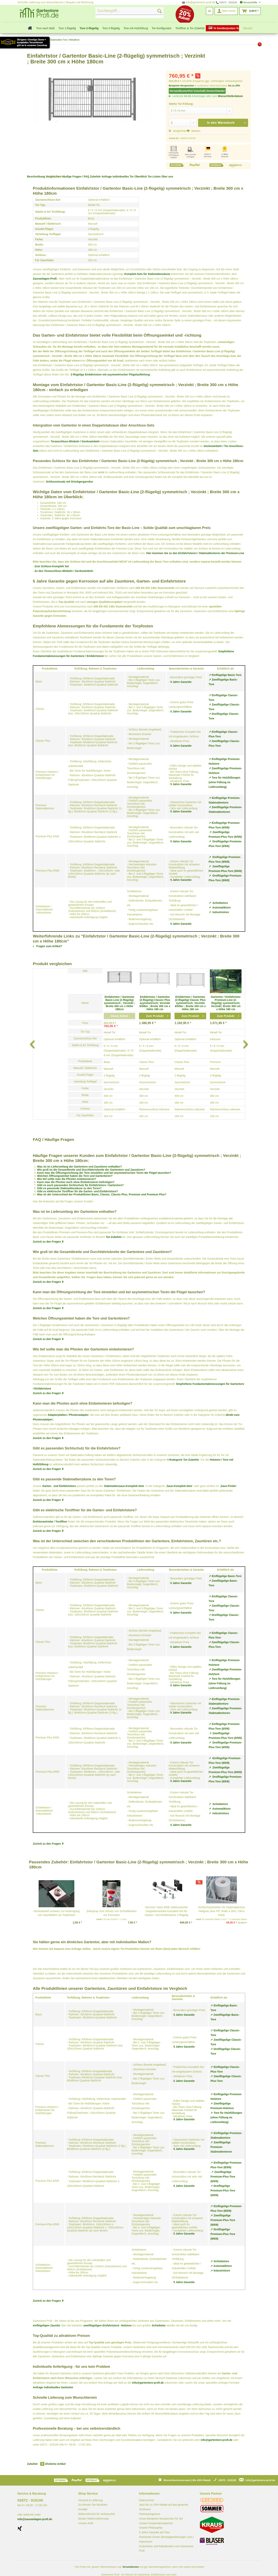 The image size is (278, 2576). I want to click on Einfahrtstor / Gartentor (2-flügelig) Classic Plus symmetrisch; Verzinkt 6/5/6er ; Breite 300 cm x Höhe 180 cm, so click(190, 1003).